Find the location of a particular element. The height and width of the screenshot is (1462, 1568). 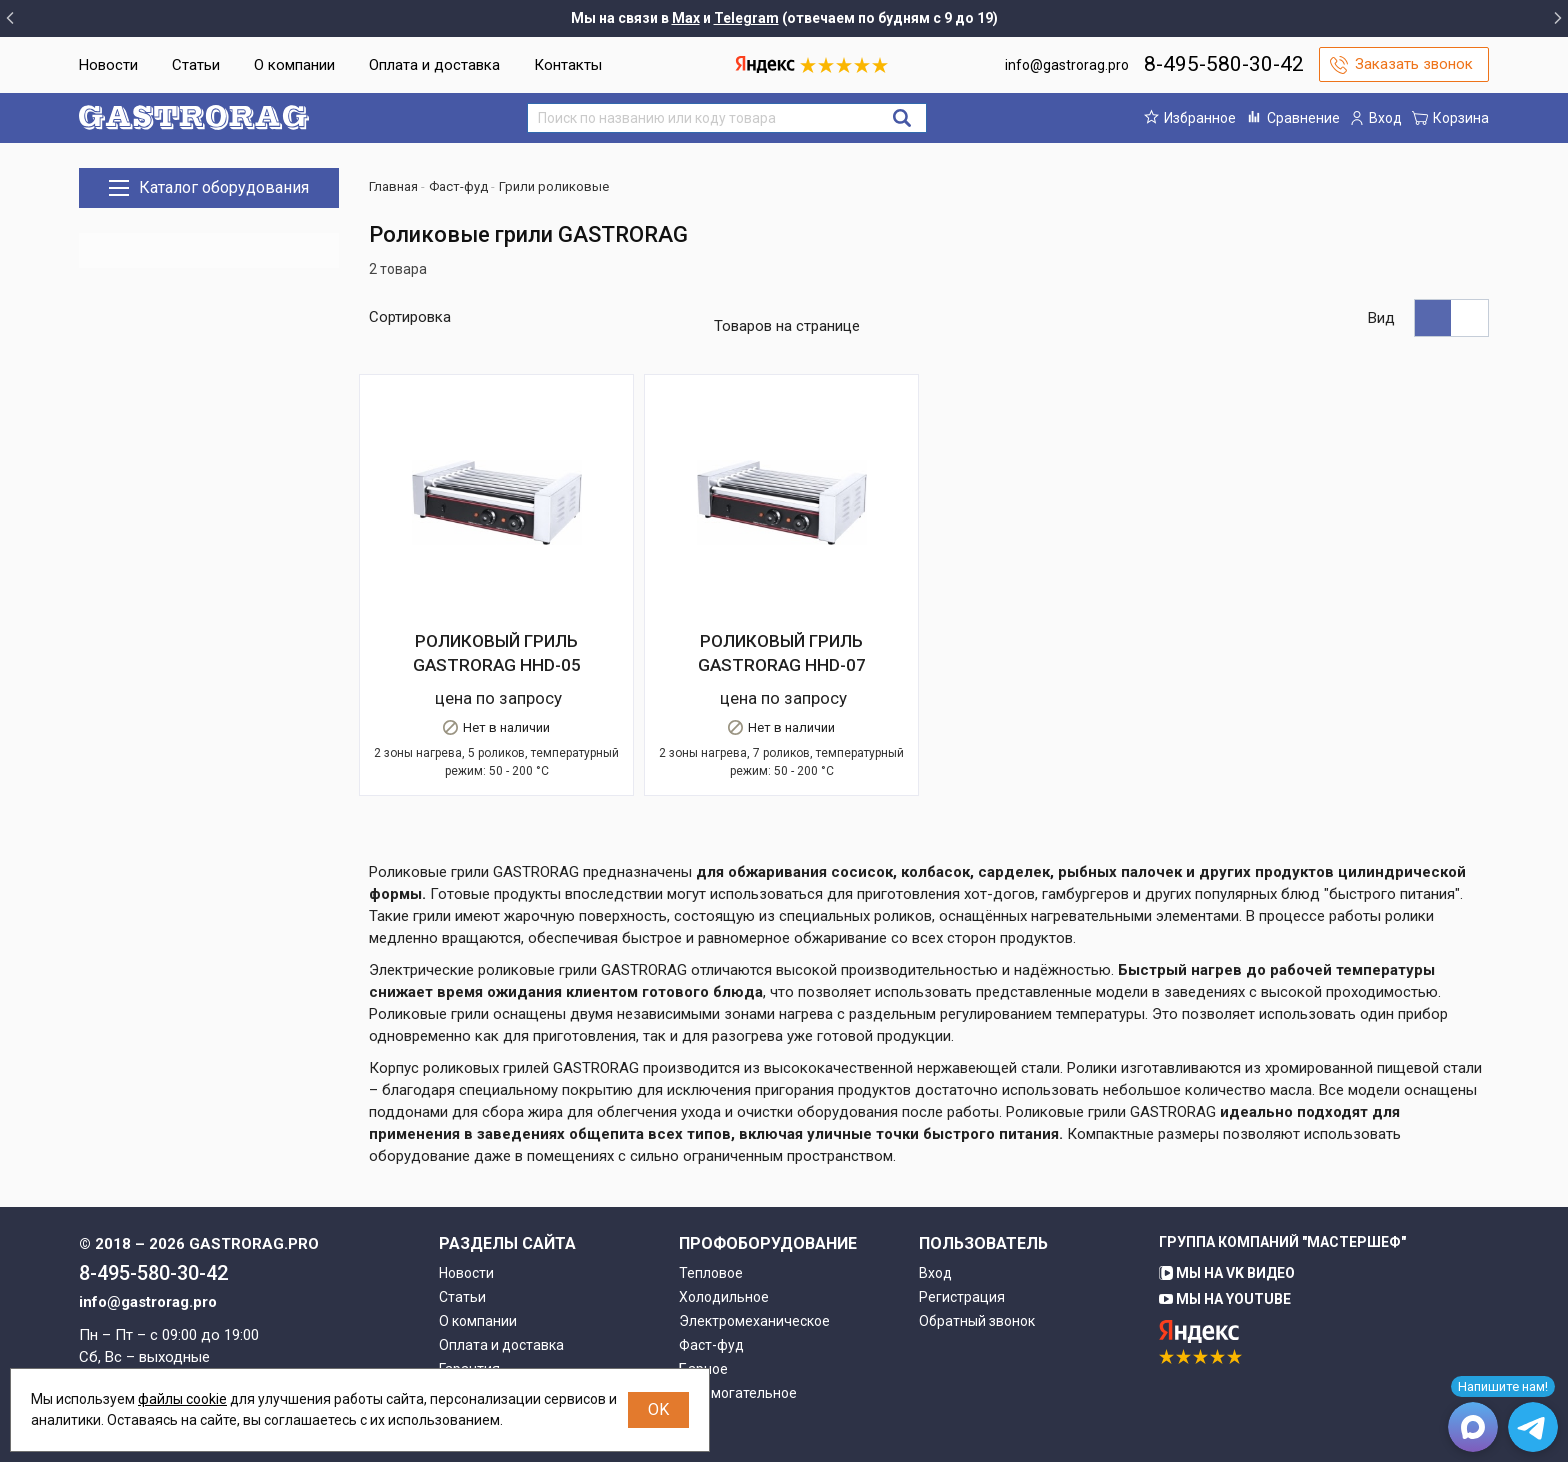

info@gastrorag.pro is located at coordinates (1067, 65).